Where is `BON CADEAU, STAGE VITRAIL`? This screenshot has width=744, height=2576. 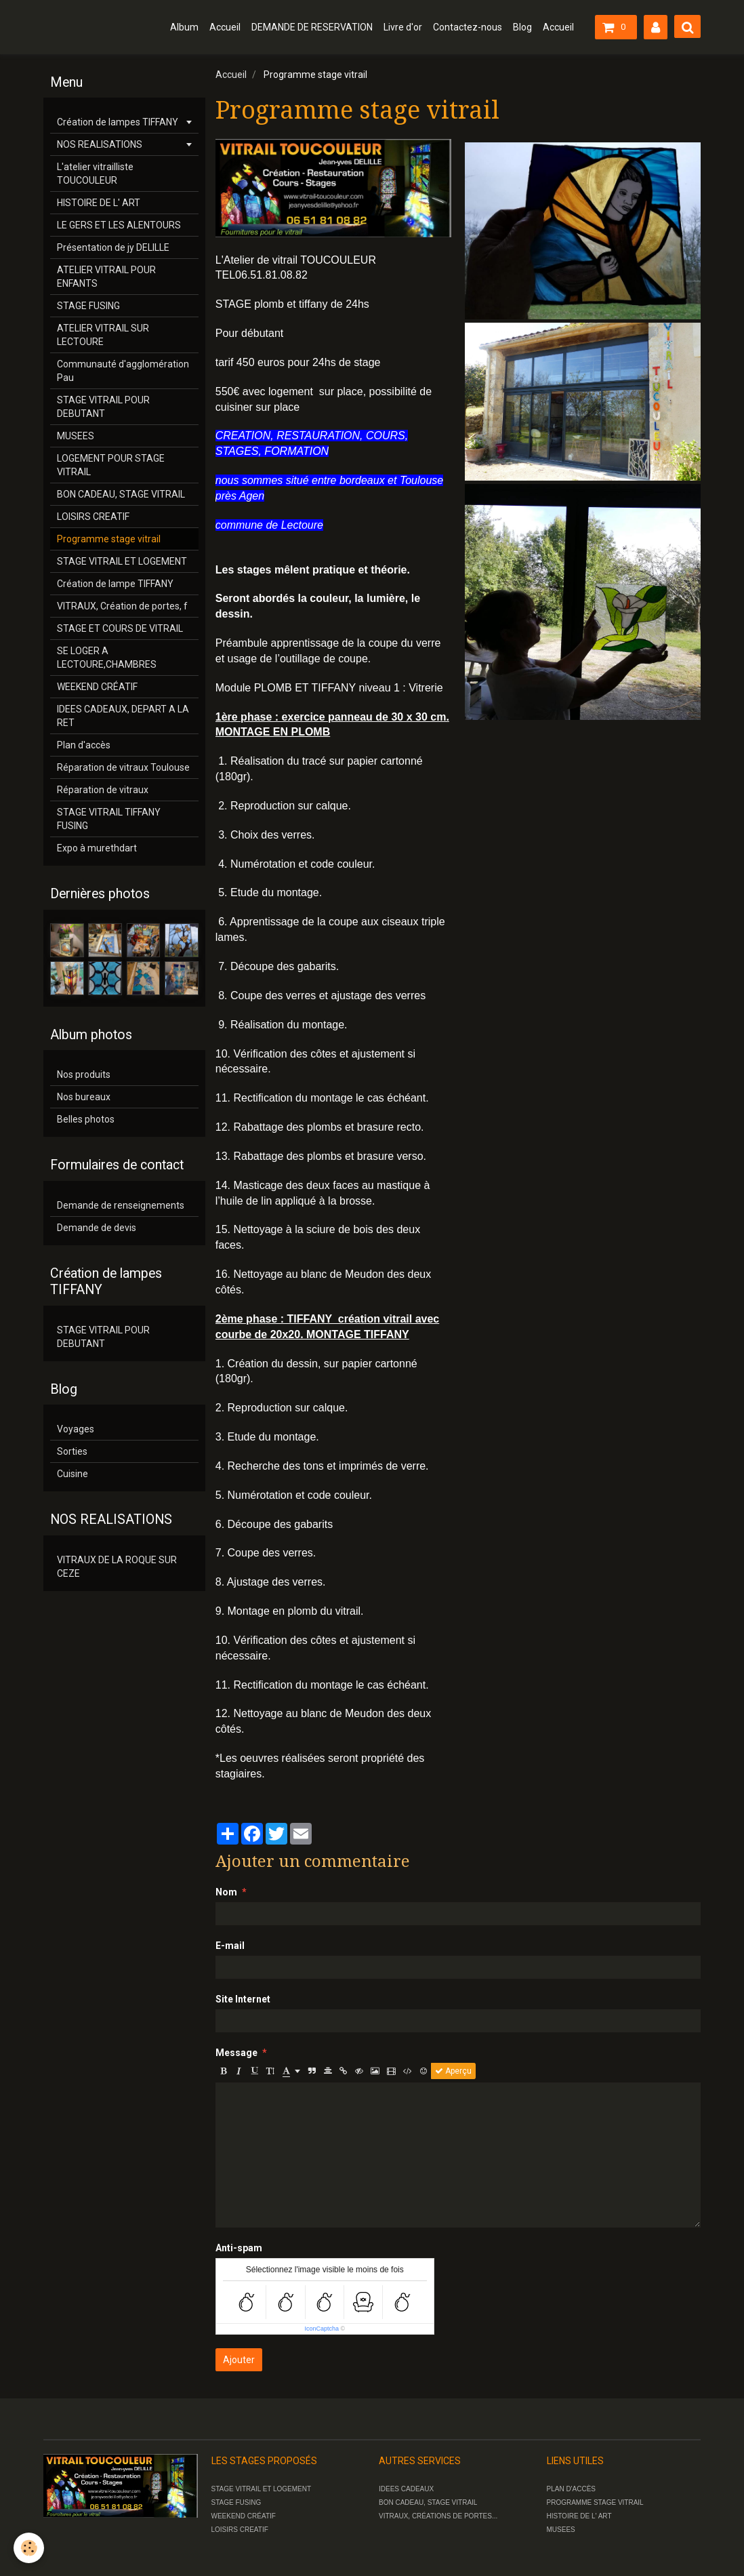
BON CADEAU, STAGE VITRAIL is located at coordinates (121, 494).